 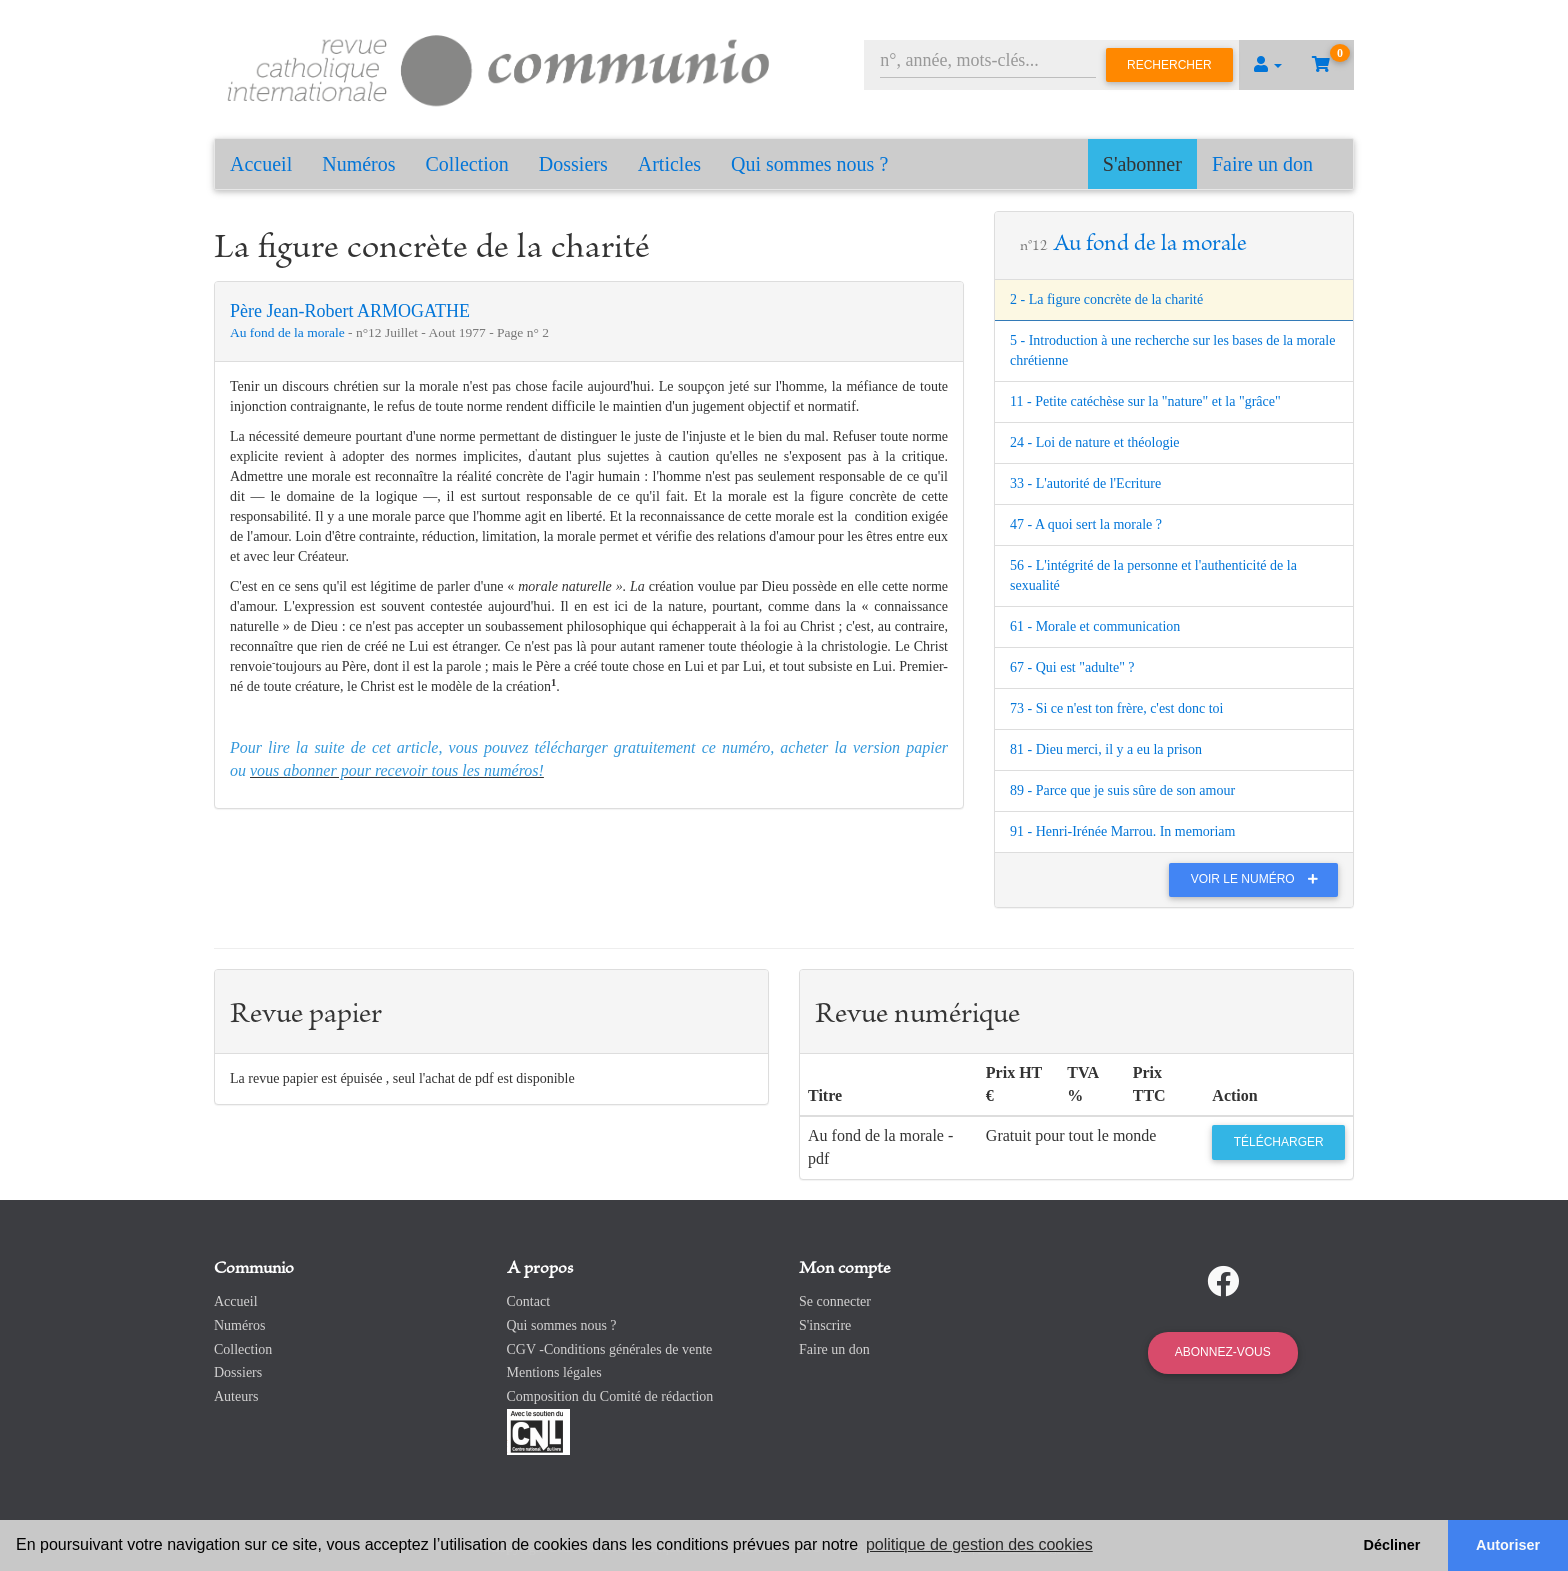 I want to click on 47 - A quoi sert la morale ?, so click(x=1086, y=524).